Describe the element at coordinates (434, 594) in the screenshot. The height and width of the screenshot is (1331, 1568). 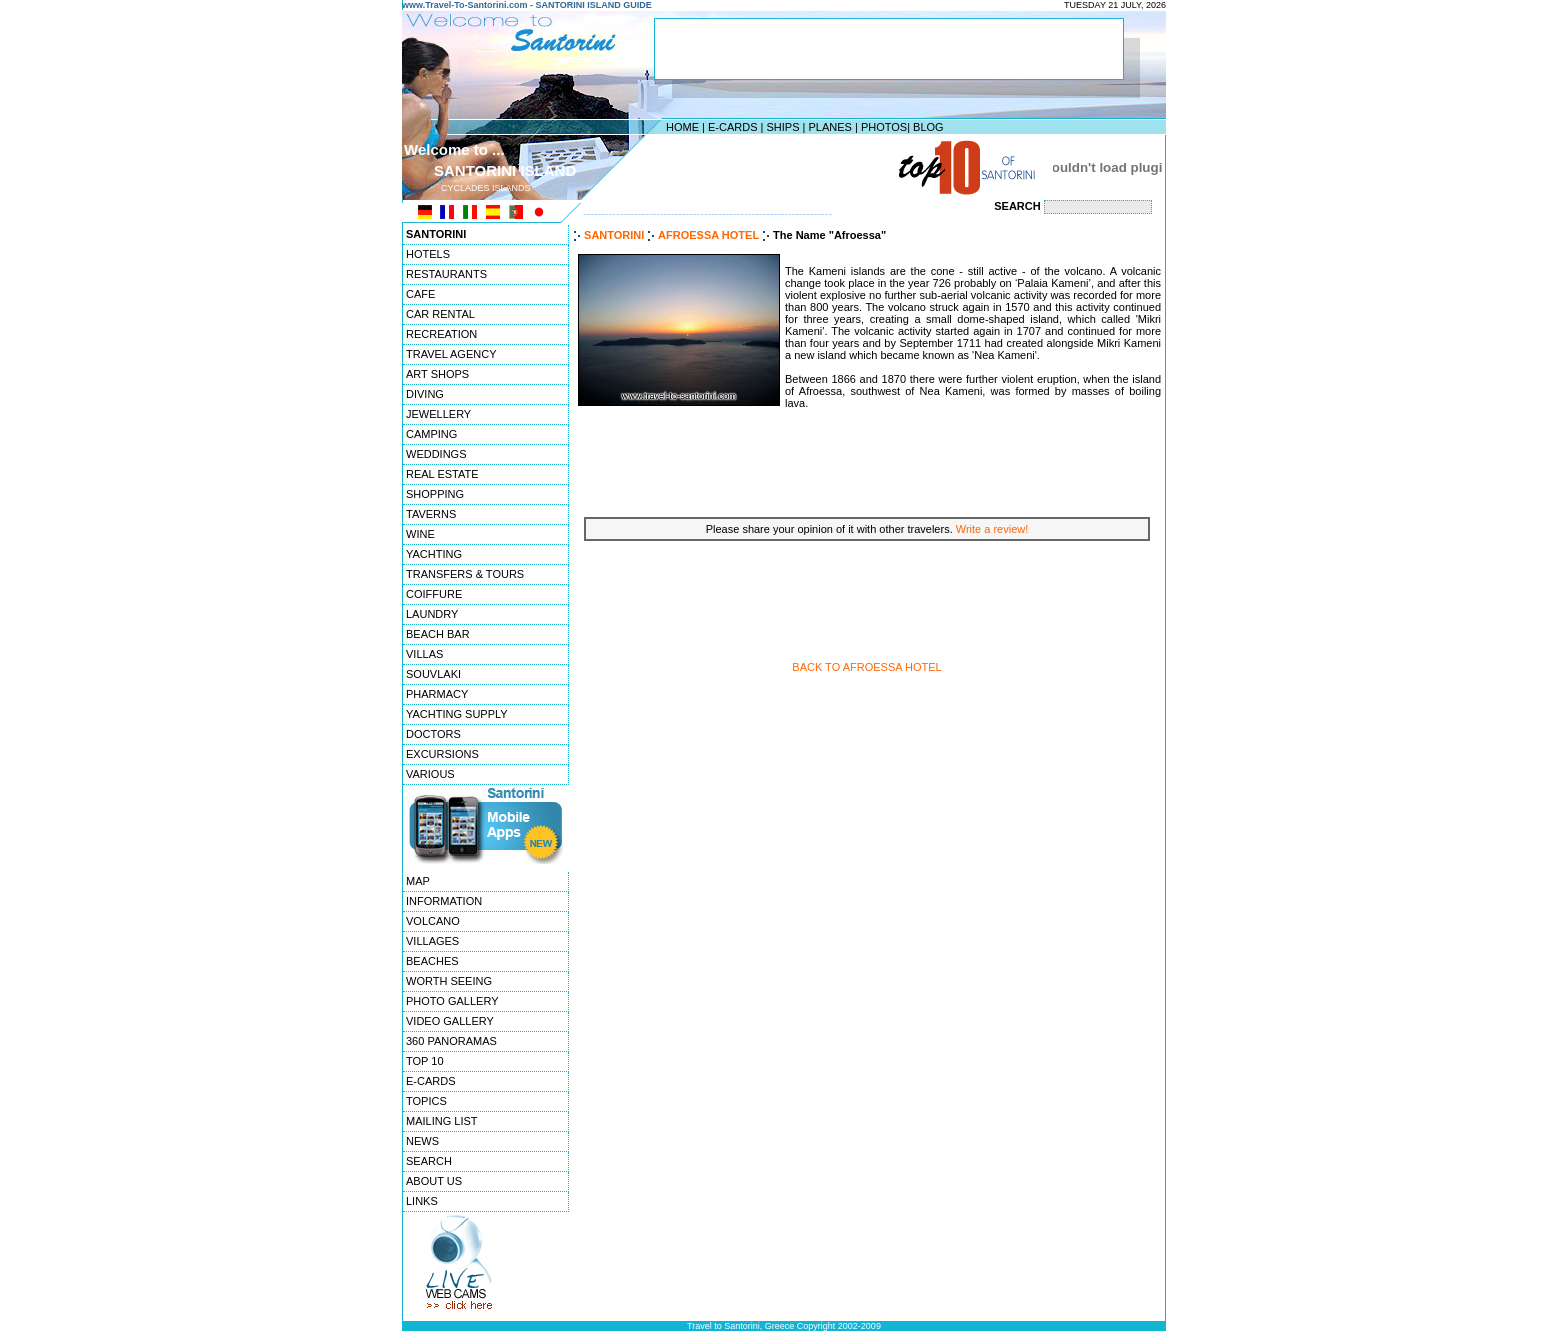
I see `COIFFURE` at that location.